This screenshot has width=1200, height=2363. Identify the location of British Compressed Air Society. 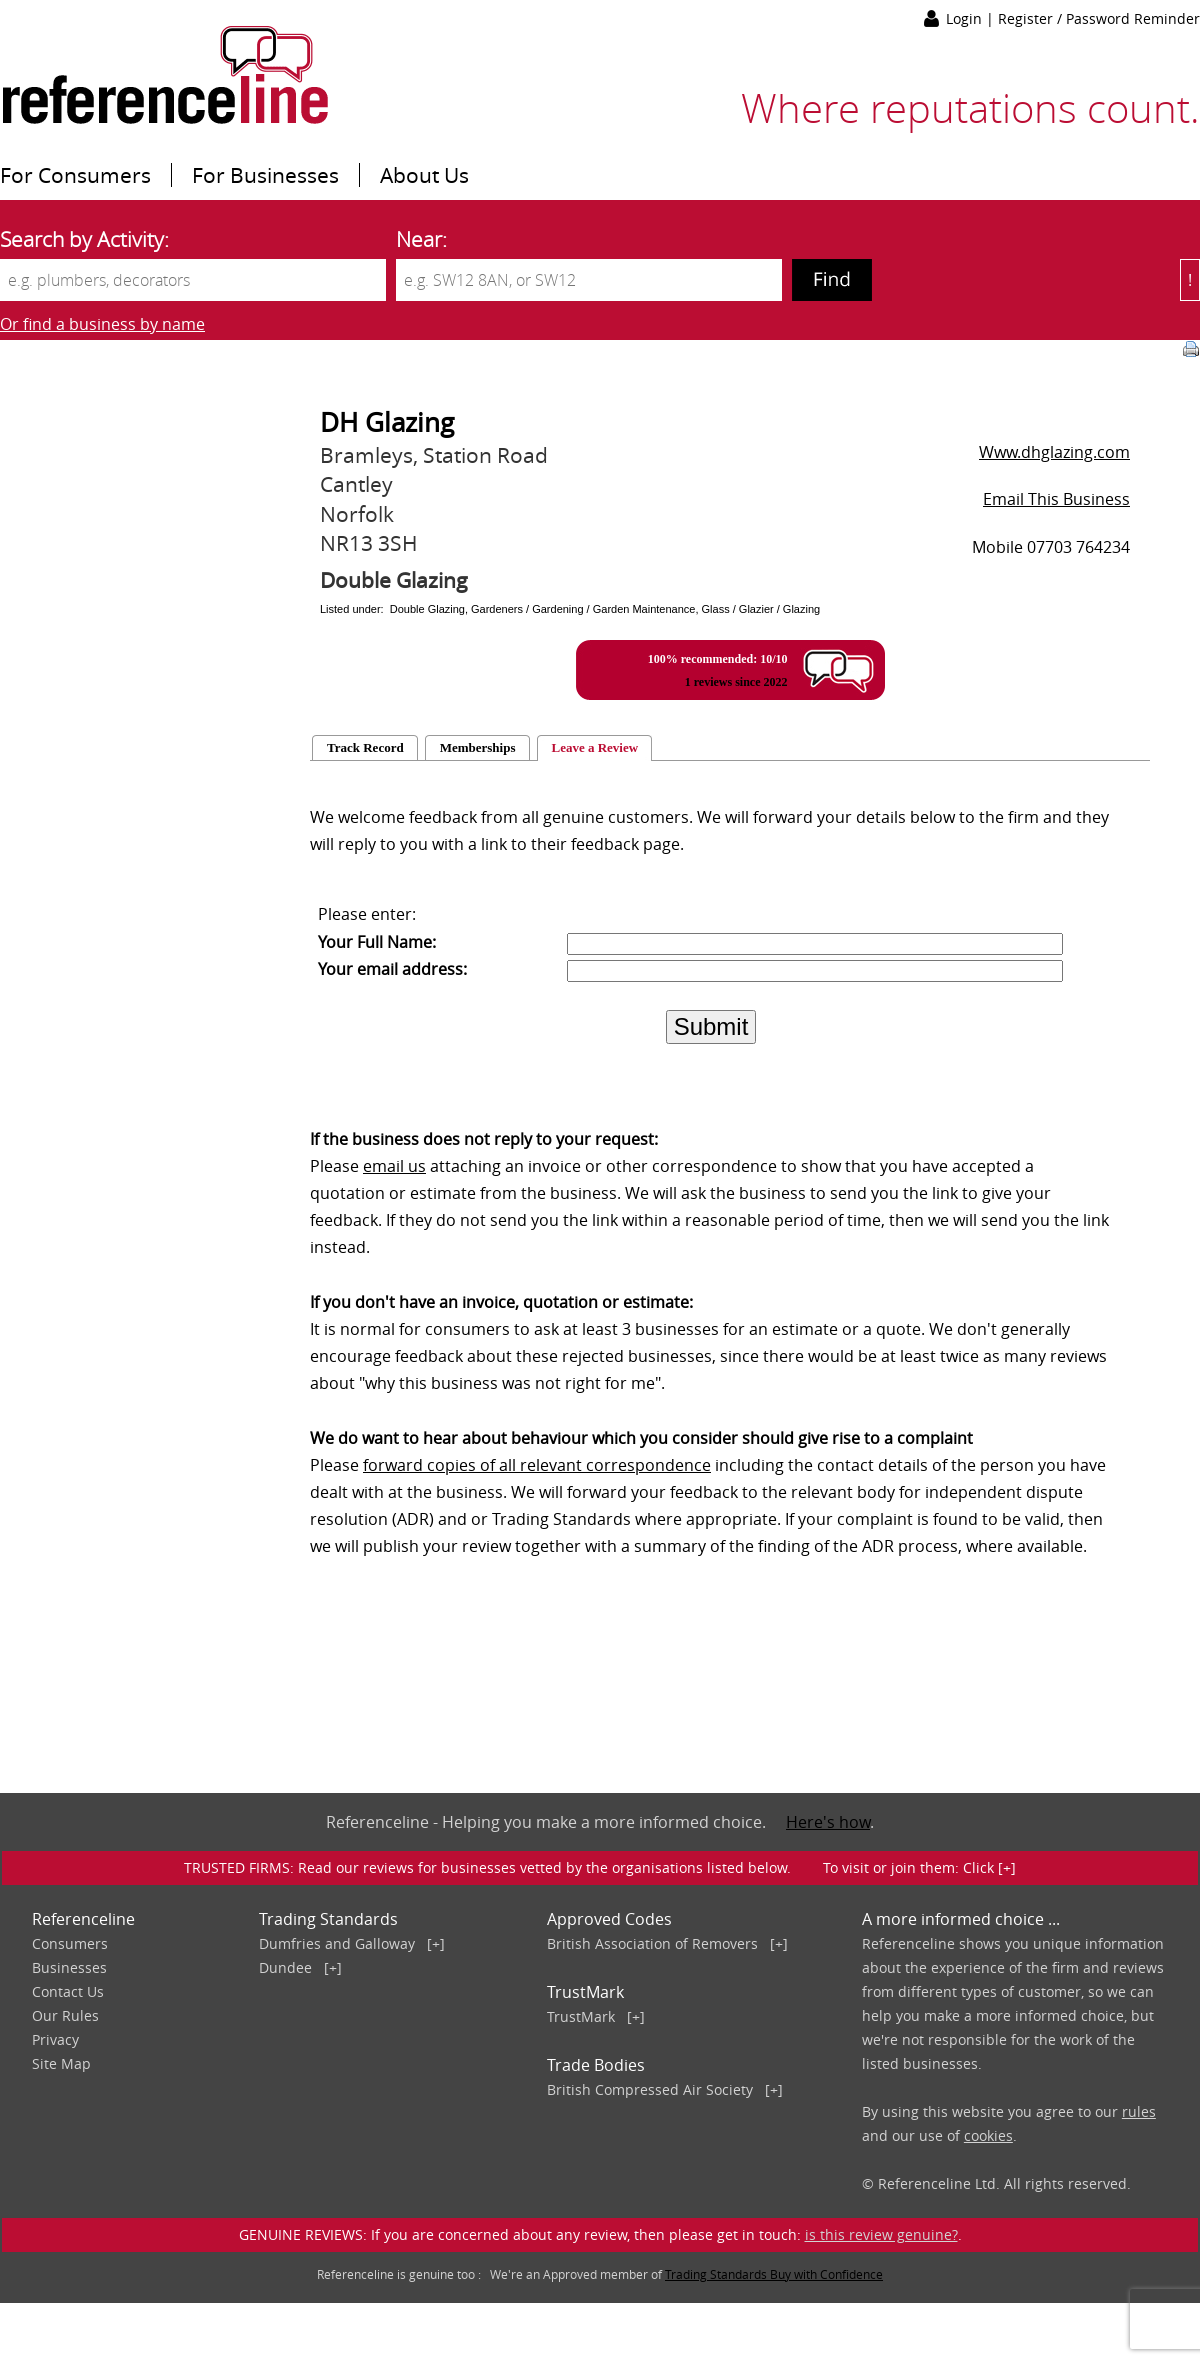
(650, 2089).